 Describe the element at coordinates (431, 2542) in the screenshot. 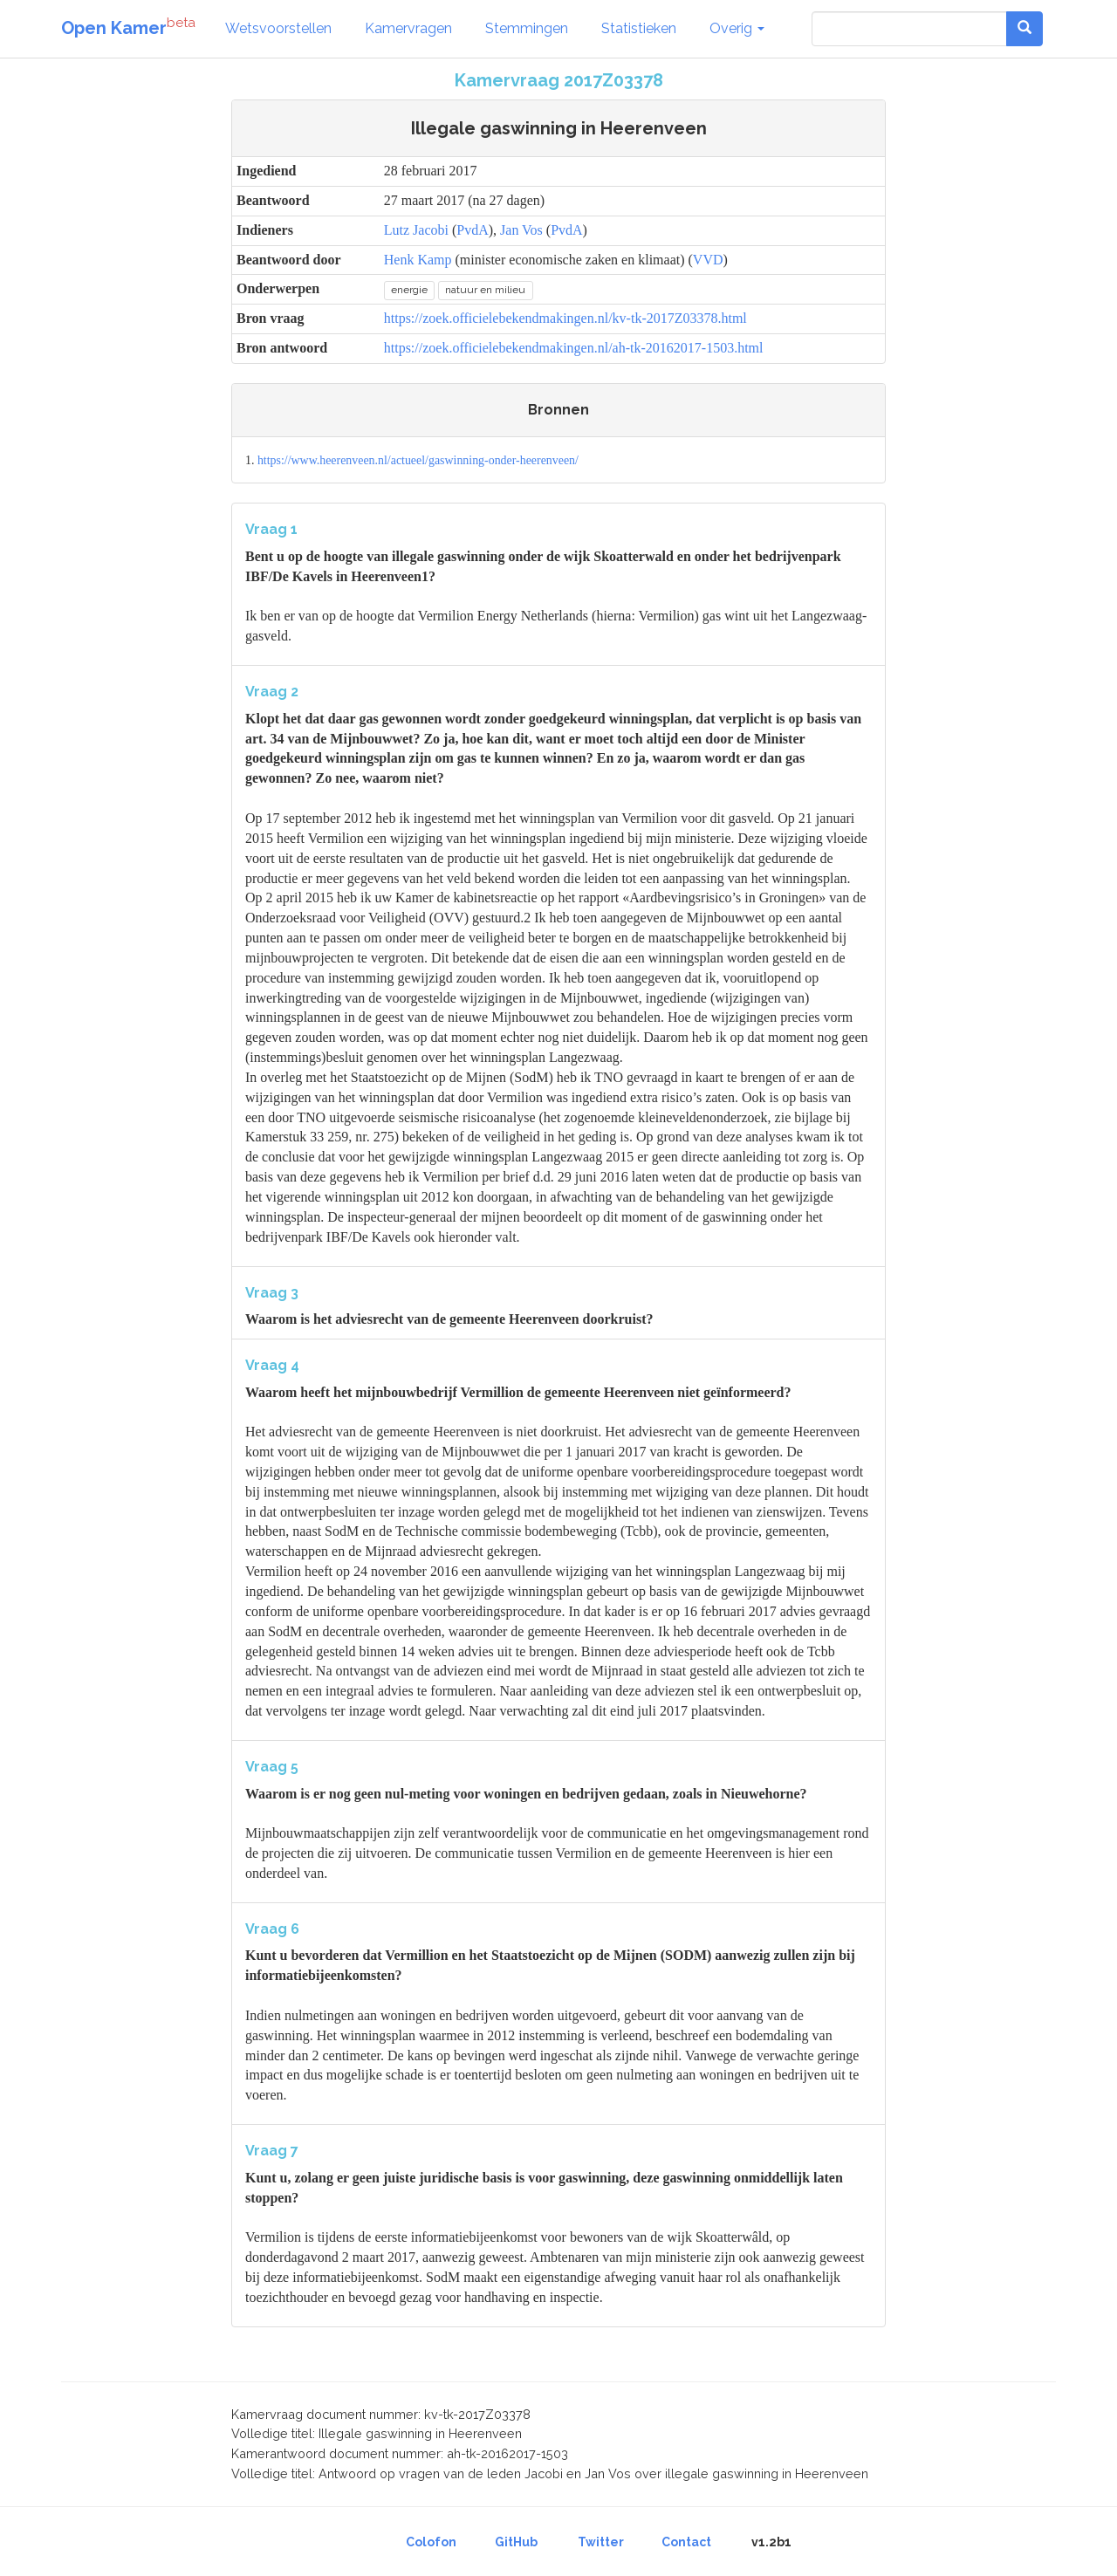

I see `Colofon` at that location.